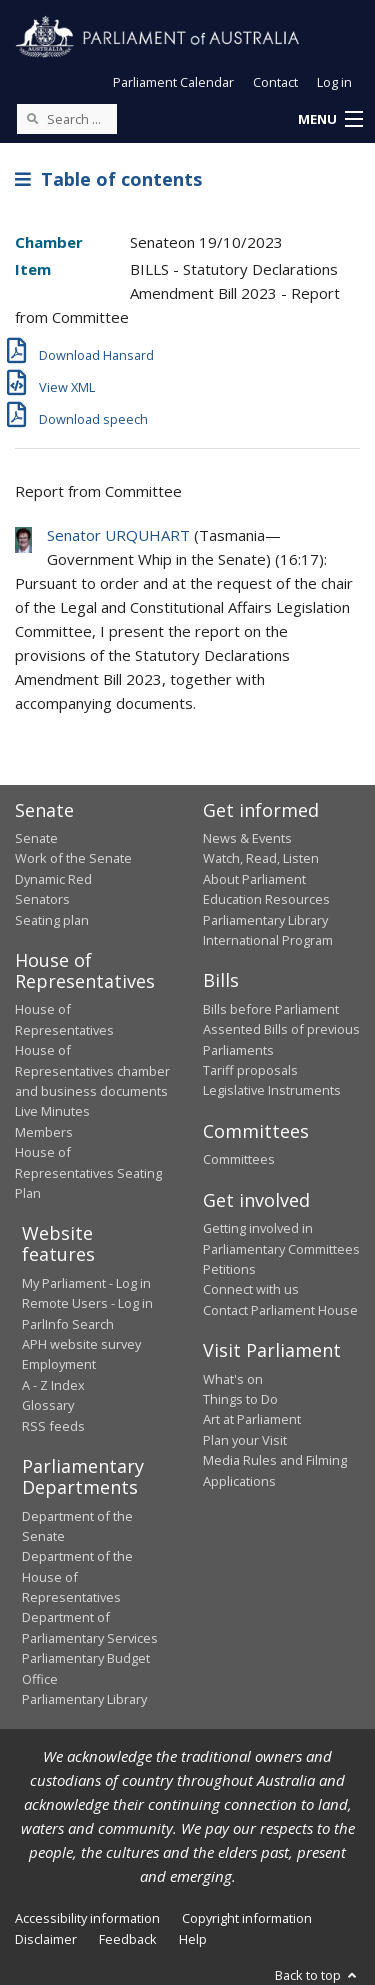  Describe the element at coordinates (44, 1132) in the screenshot. I see `Members` at that location.